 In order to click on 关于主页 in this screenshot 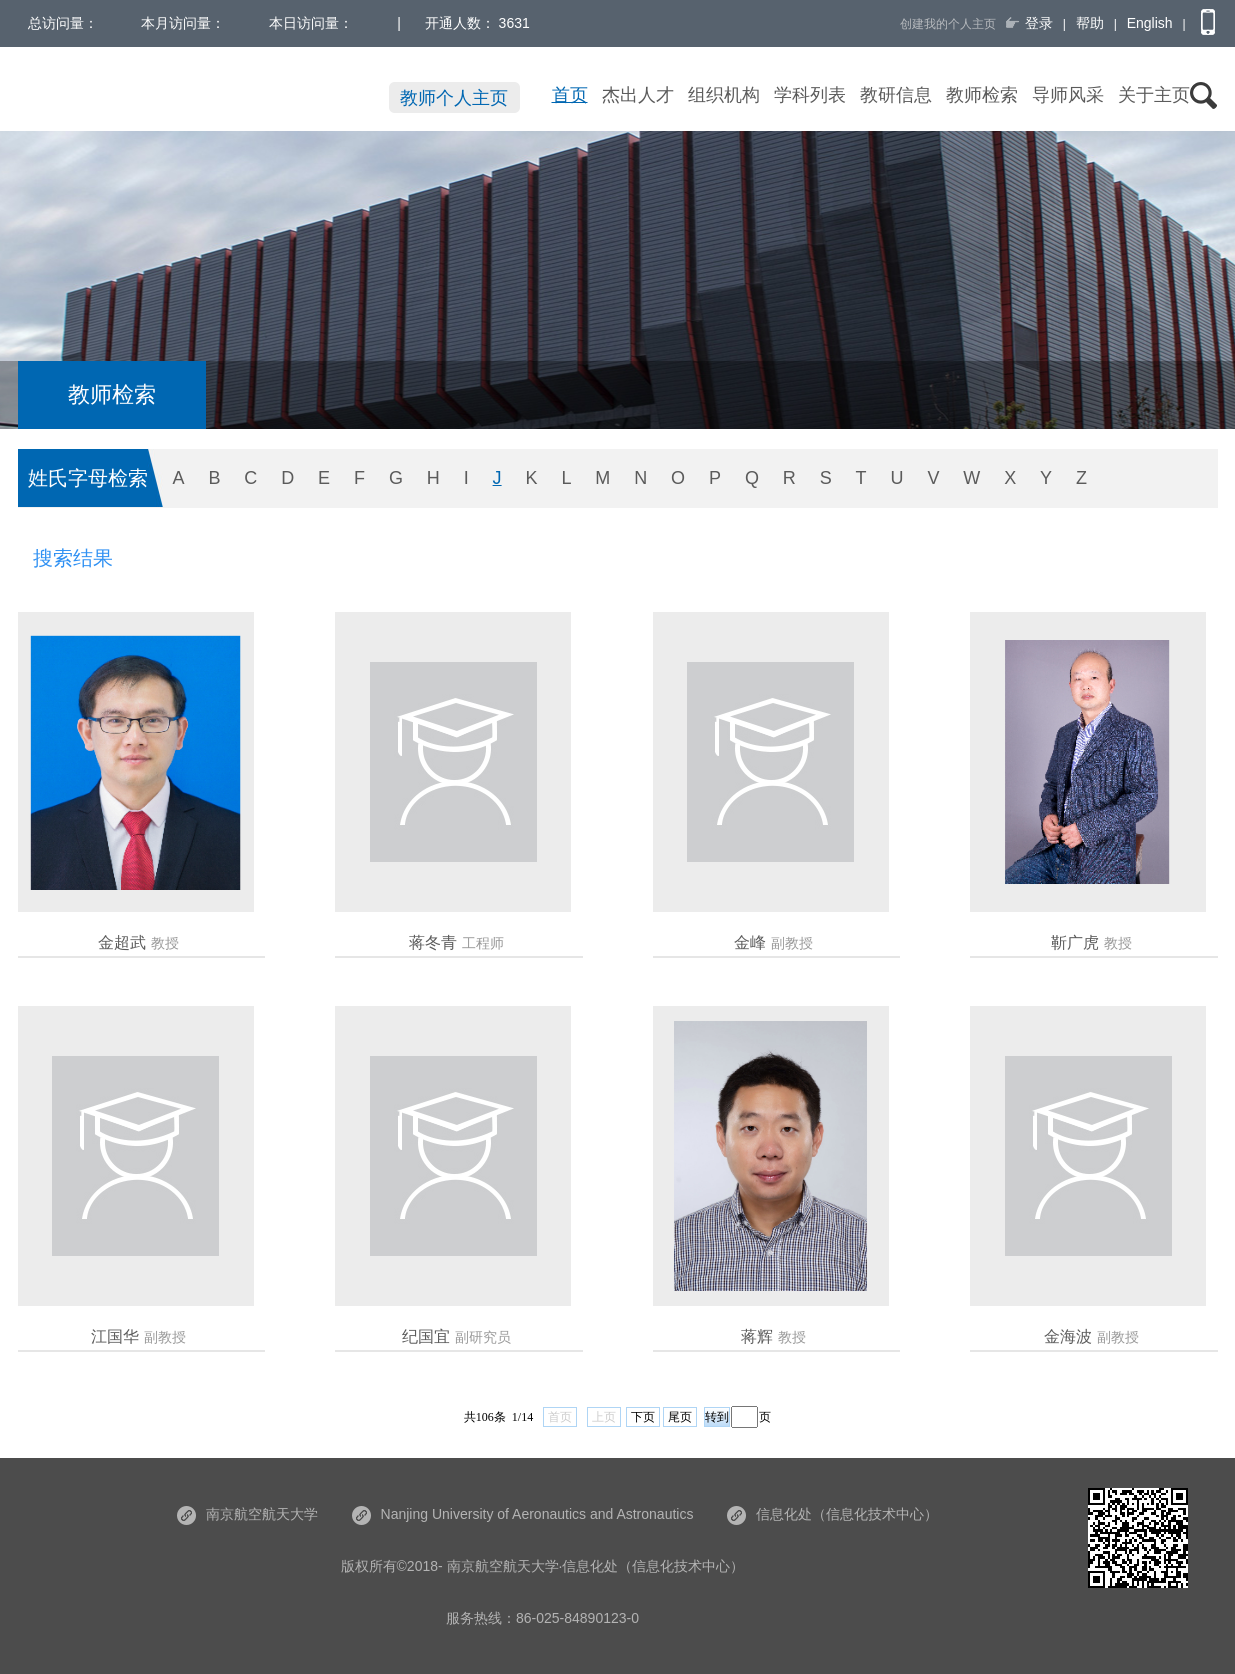, I will do `click(1154, 95)`.